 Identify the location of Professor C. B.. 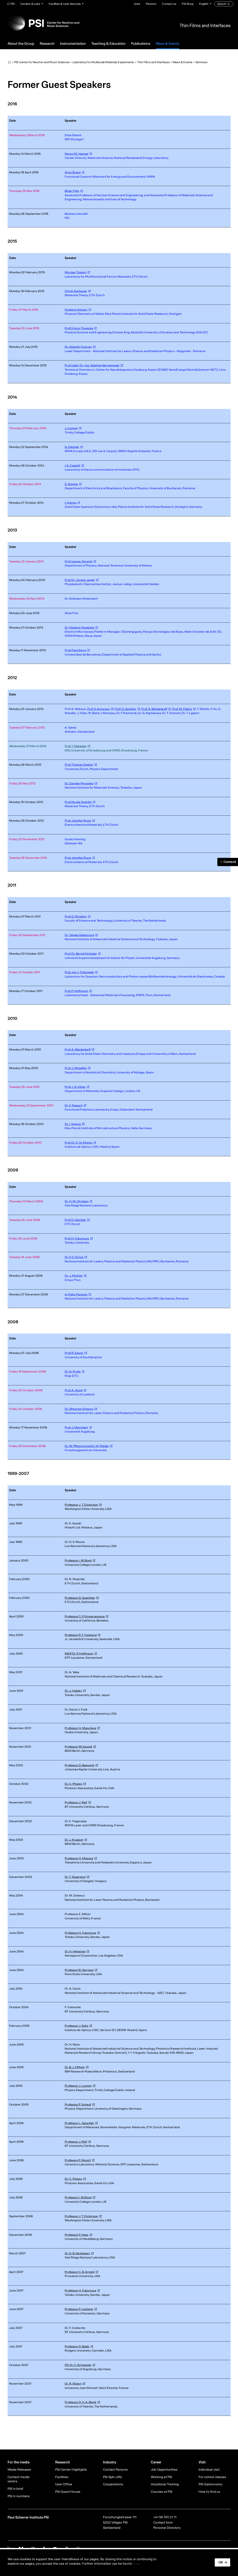
(81, 2272).